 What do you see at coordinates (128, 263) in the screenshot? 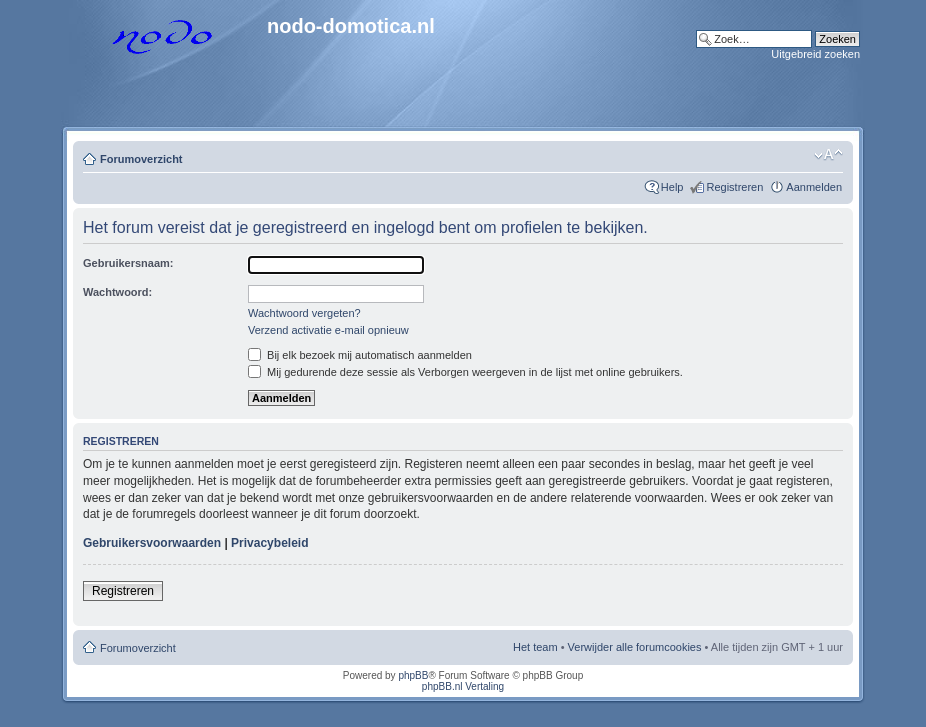
I see `Gebruikersnaam:` at bounding box center [128, 263].